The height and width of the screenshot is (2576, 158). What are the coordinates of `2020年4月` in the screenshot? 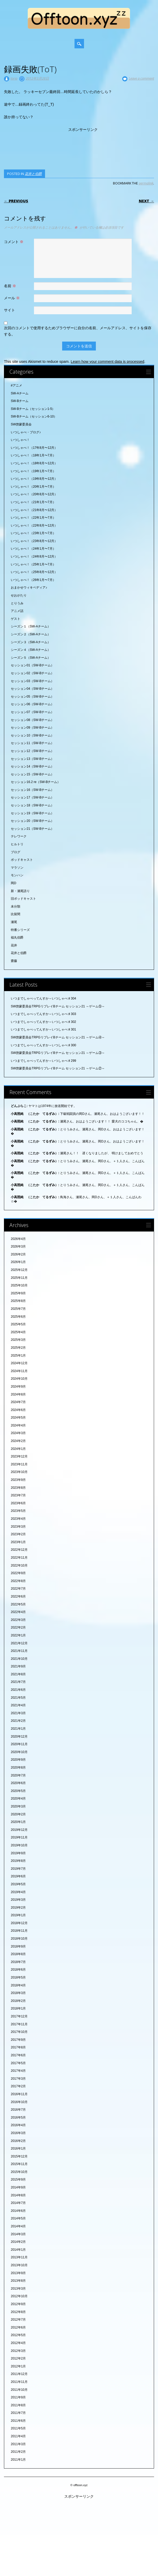 It's located at (18, 1798).